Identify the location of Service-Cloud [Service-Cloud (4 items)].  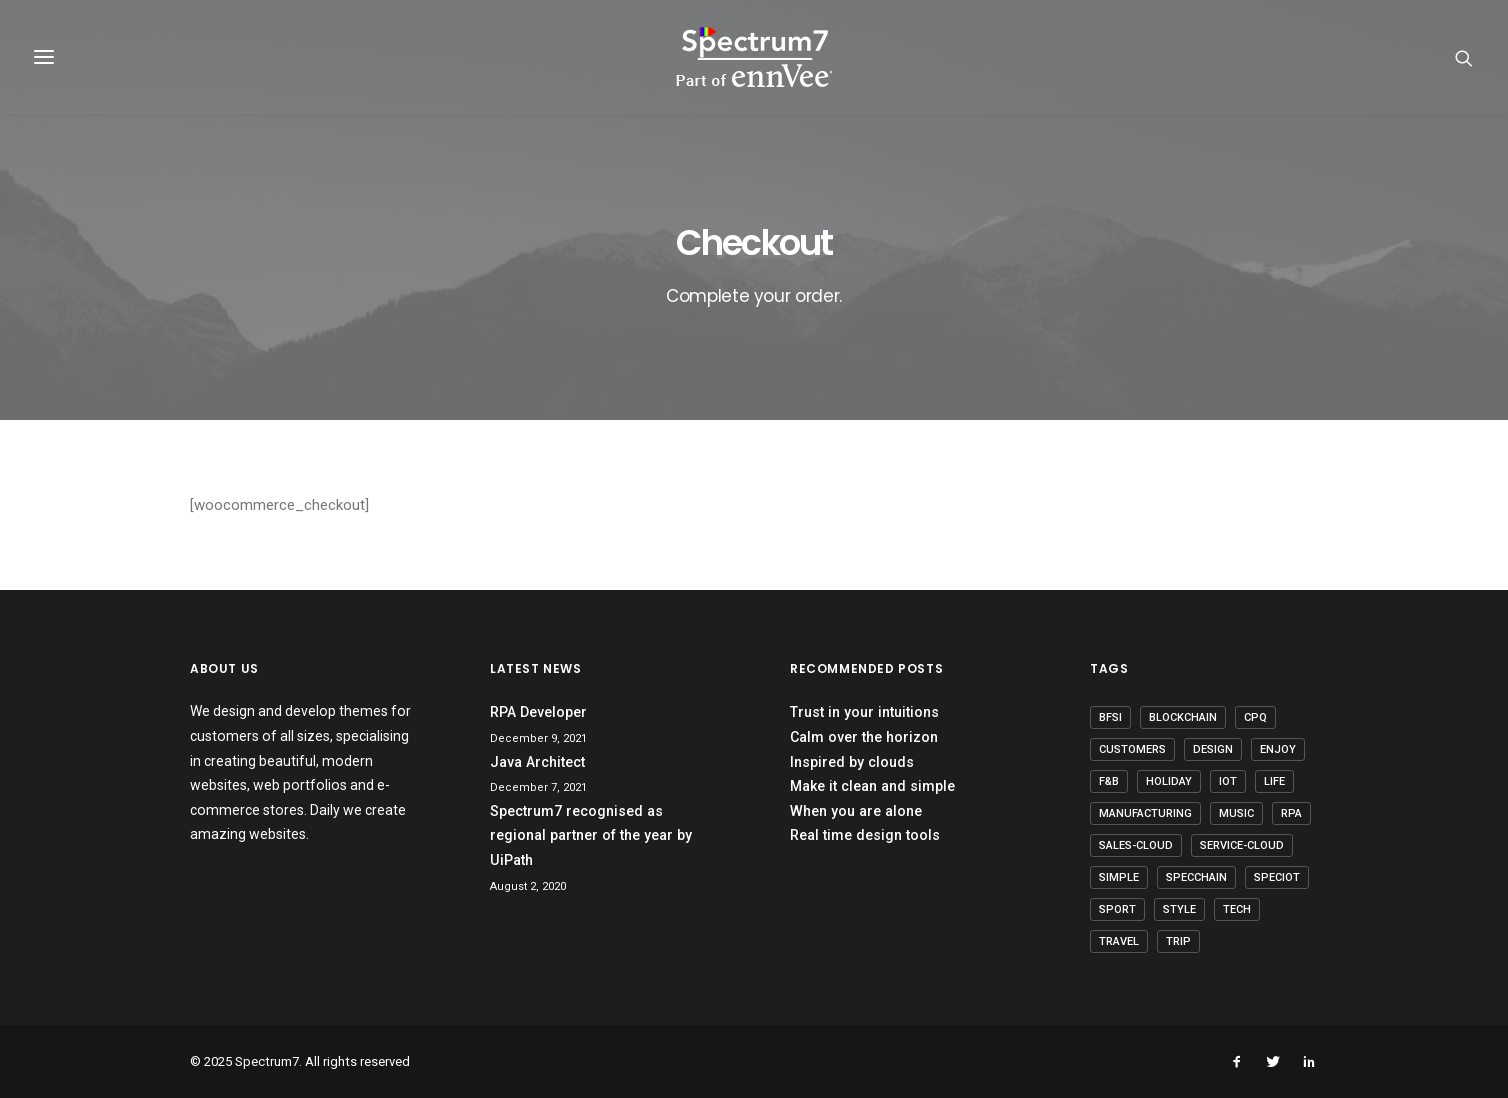
(1242, 845).